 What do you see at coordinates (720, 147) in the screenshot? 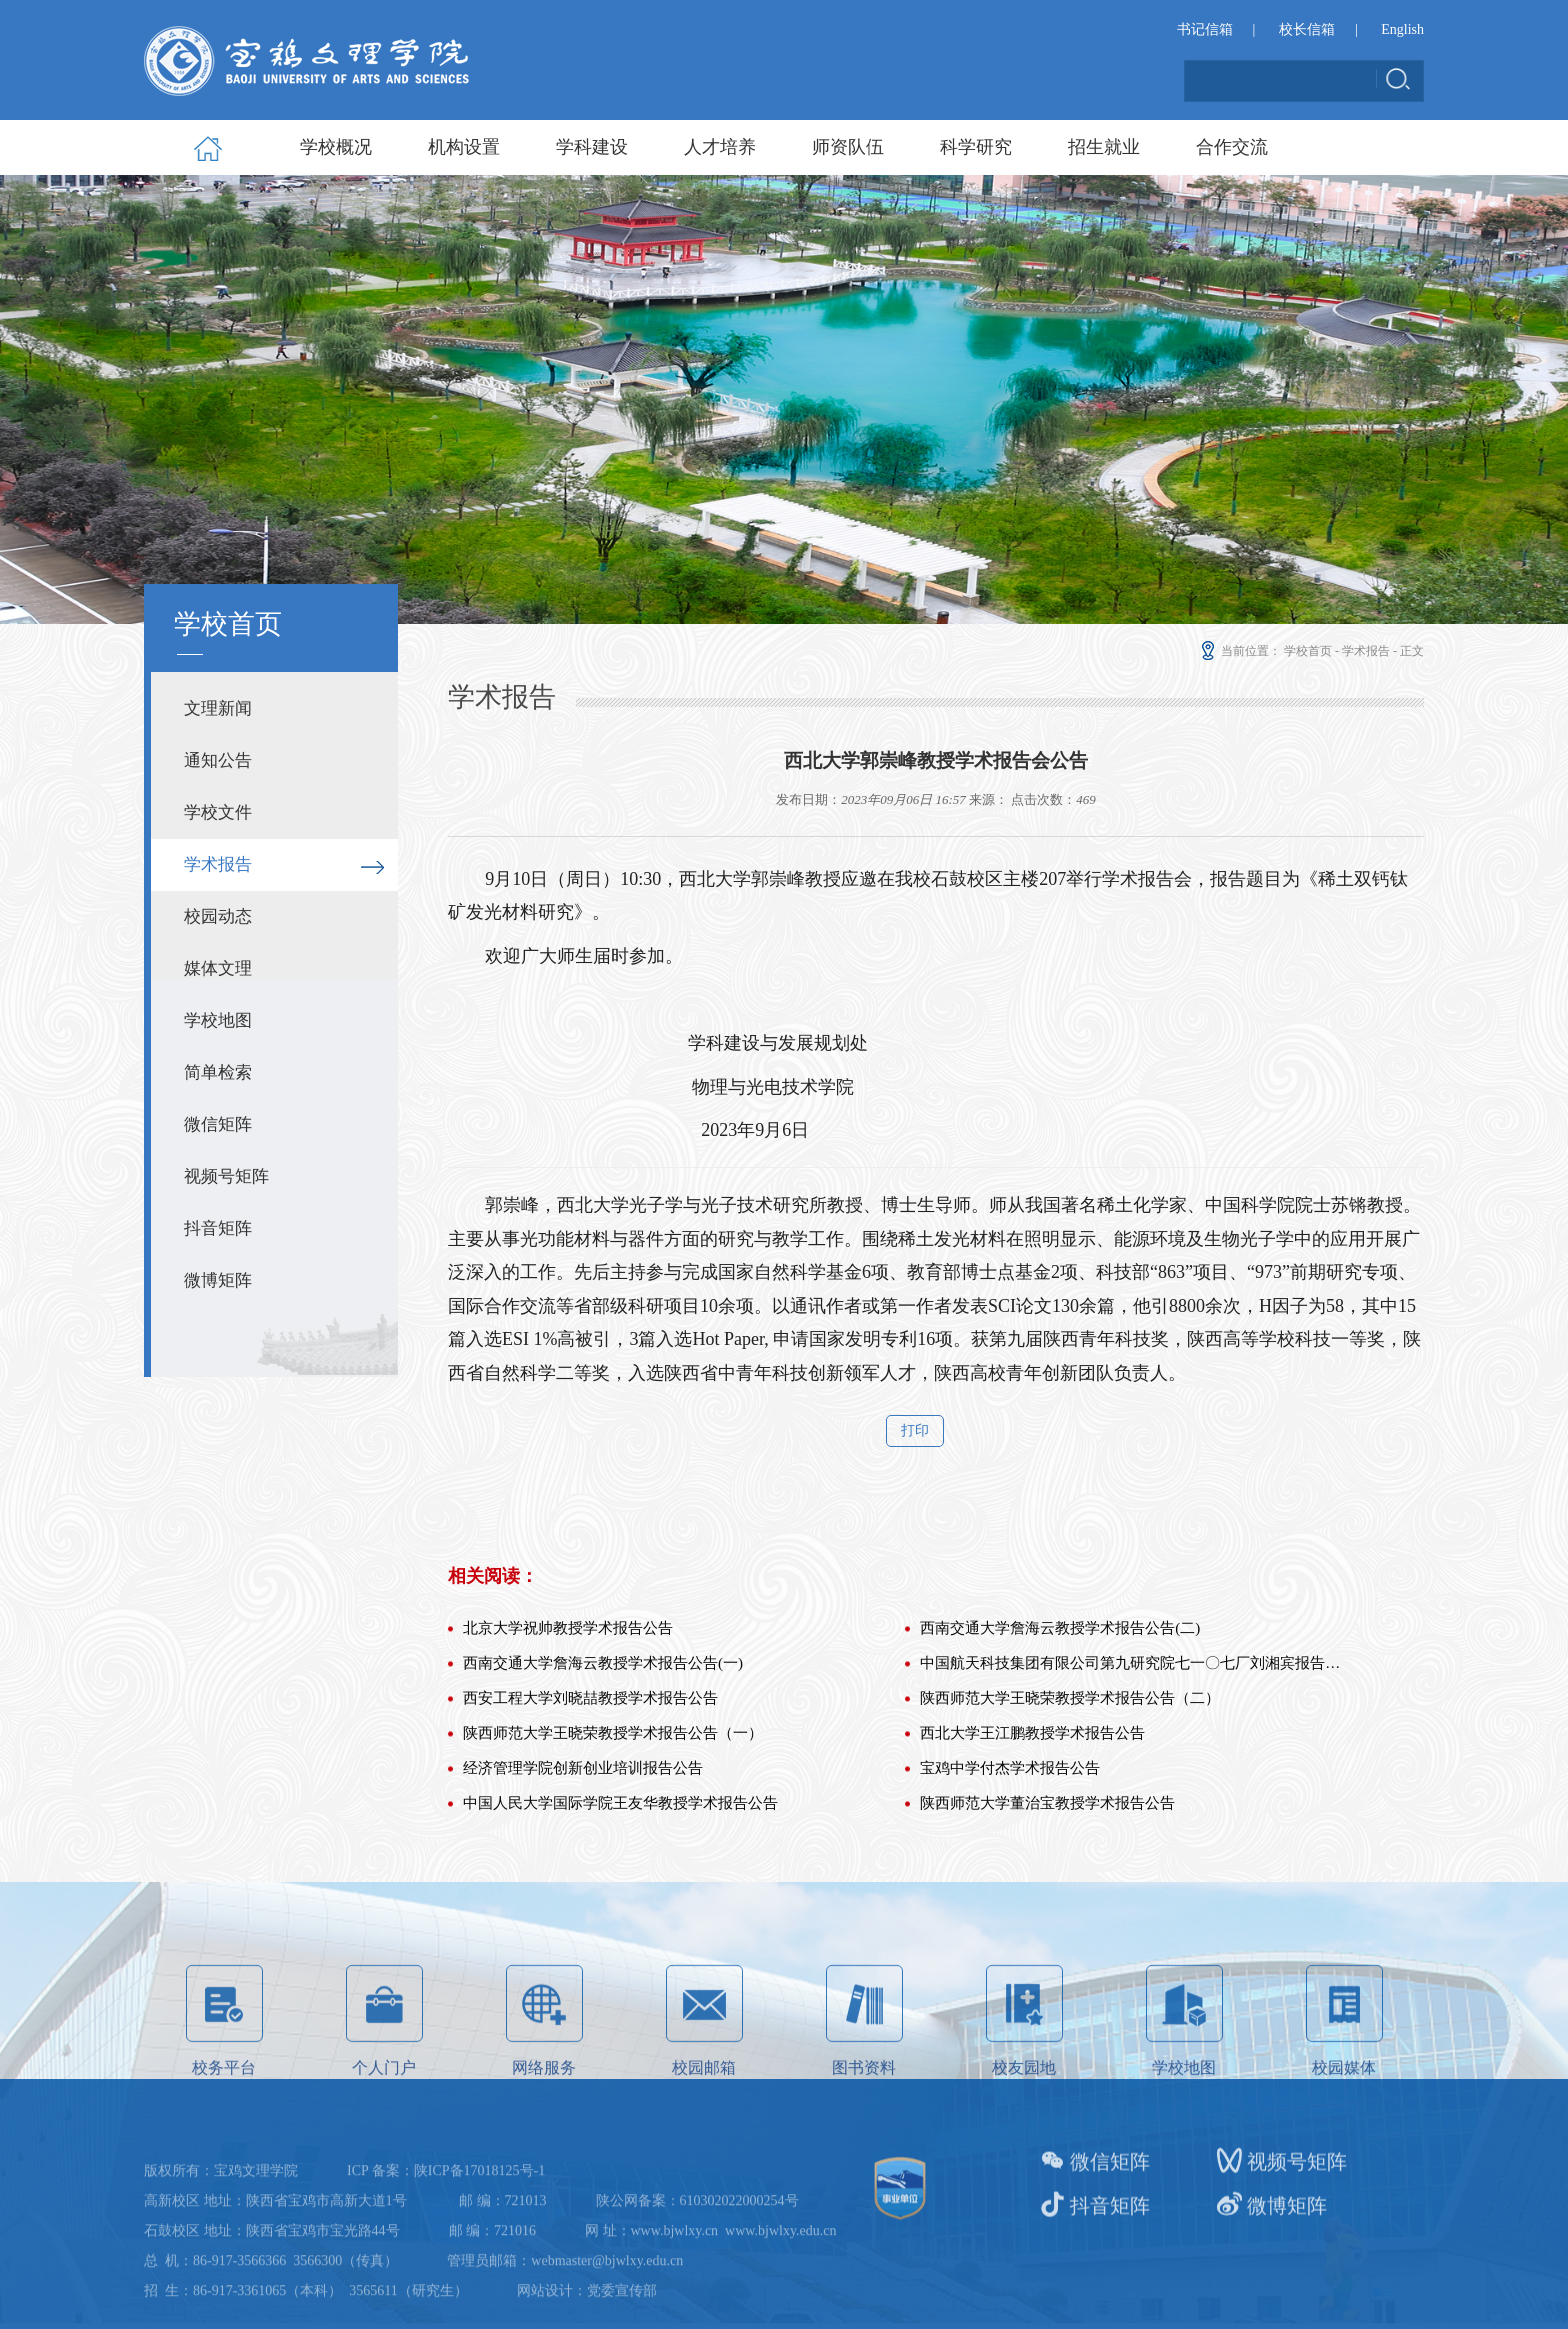
I see `人才培养` at bounding box center [720, 147].